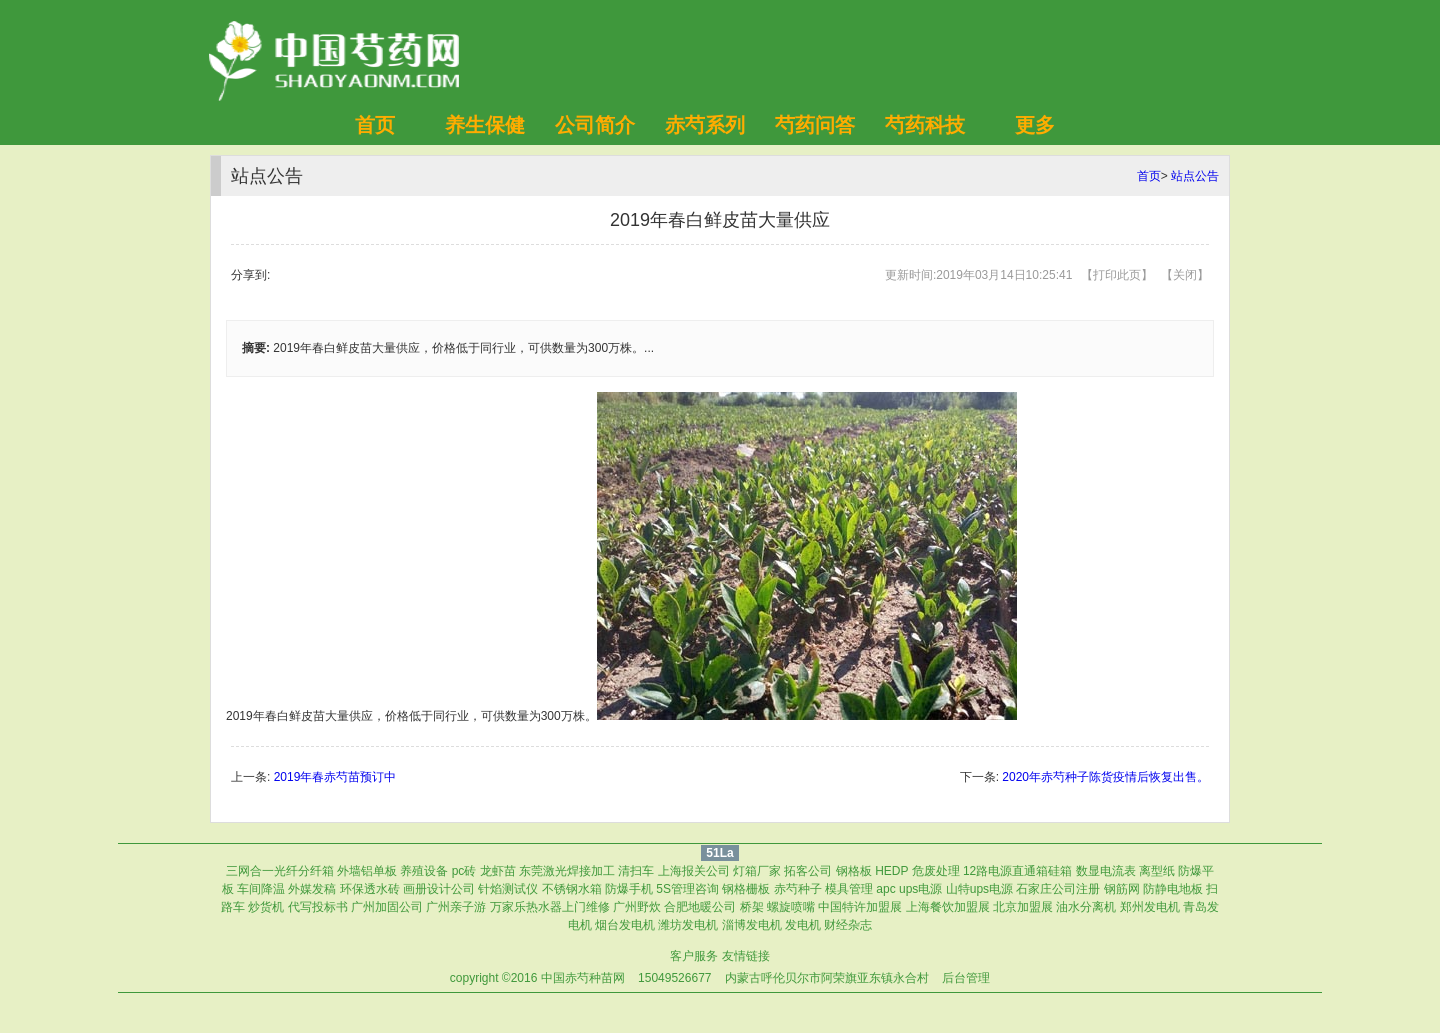  I want to click on 三网合一光纤分纤箱, so click(280, 871).